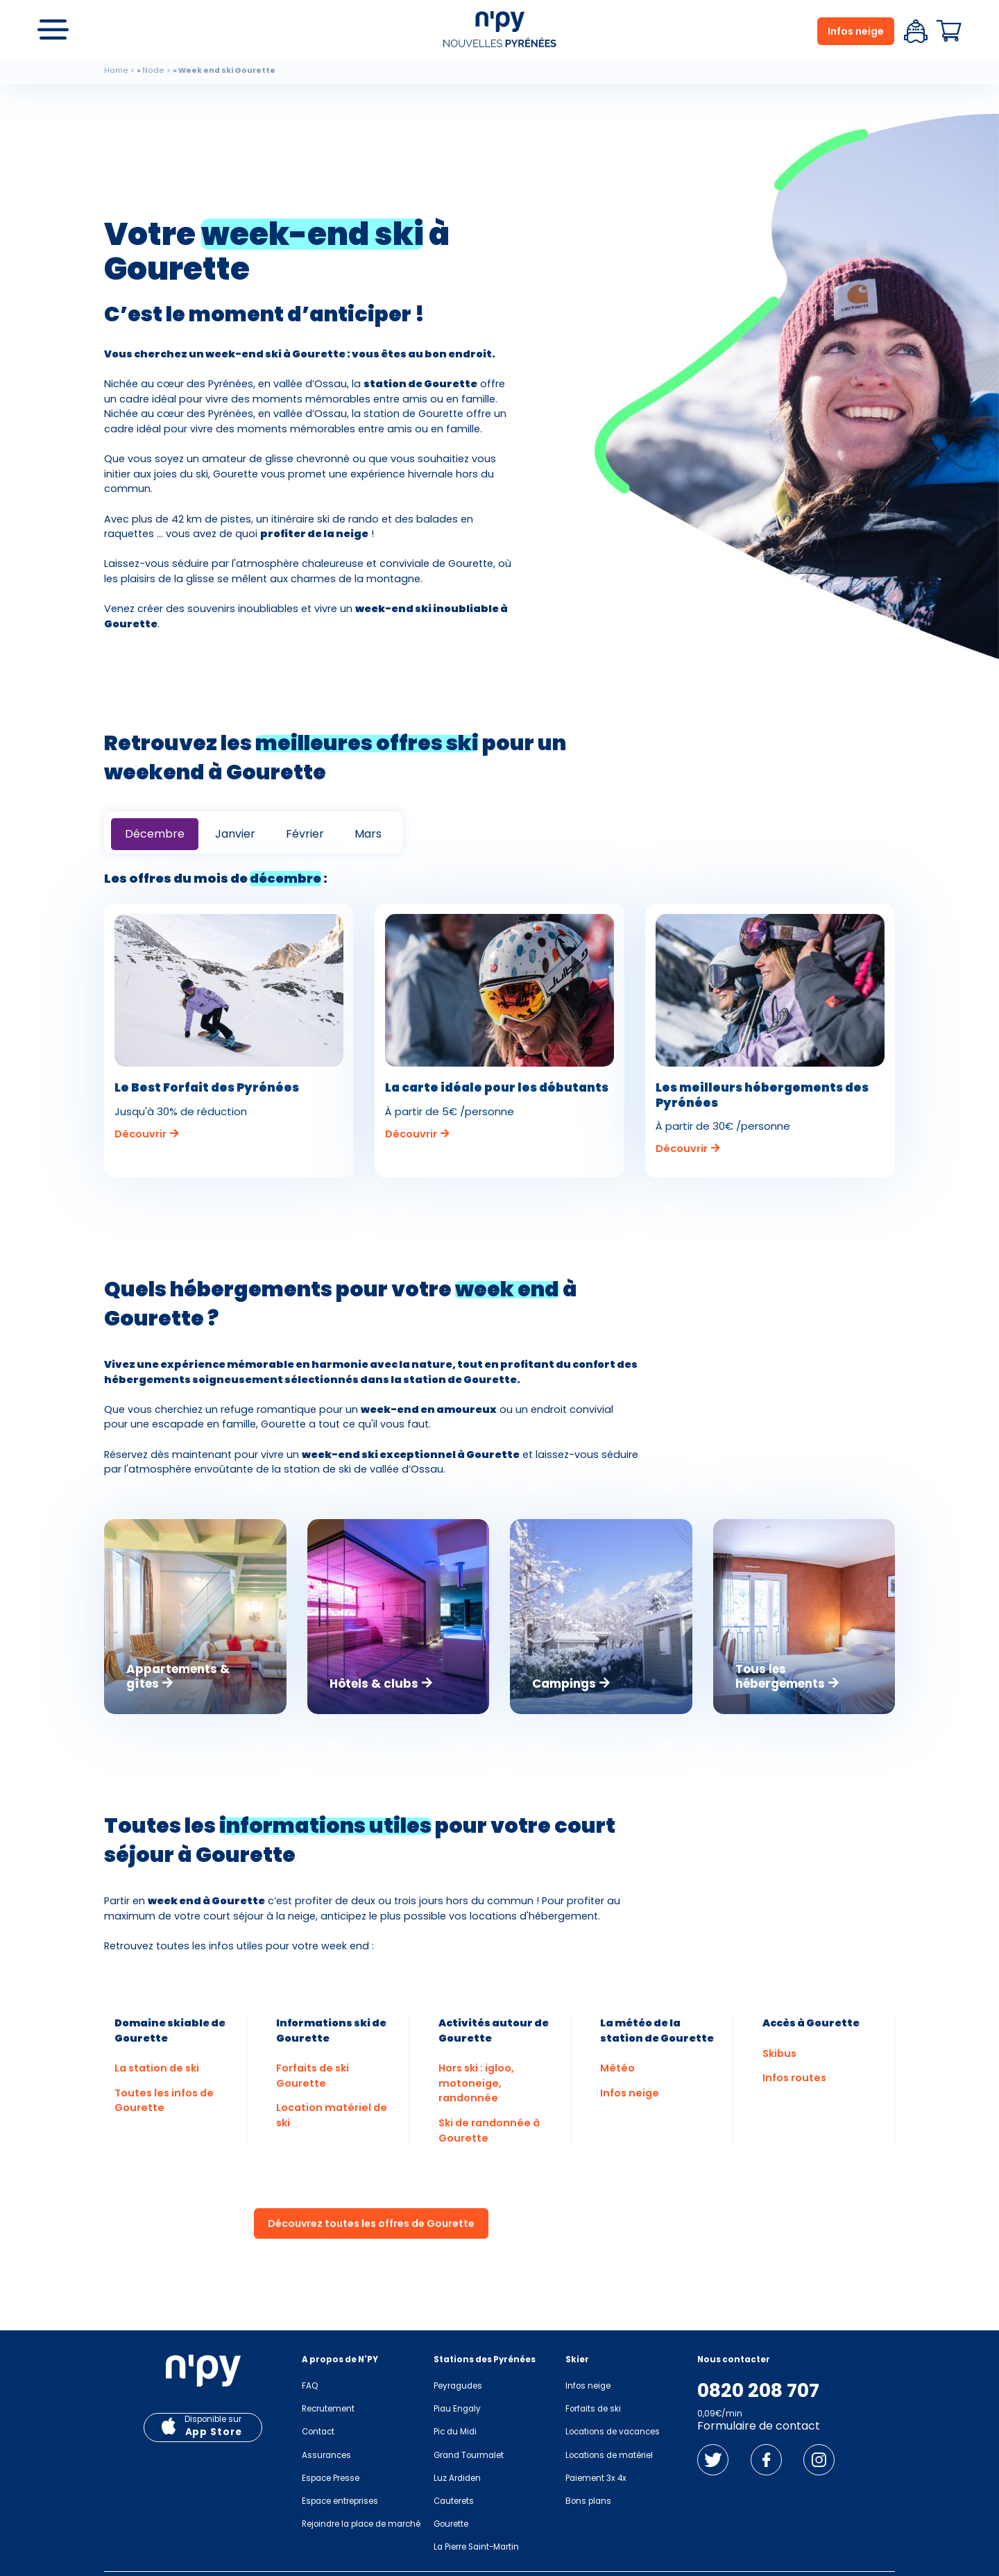 This screenshot has height=2576, width=999. What do you see at coordinates (451, 2524) in the screenshot?
I see `Gourette` at bounding box center [451, 2524].